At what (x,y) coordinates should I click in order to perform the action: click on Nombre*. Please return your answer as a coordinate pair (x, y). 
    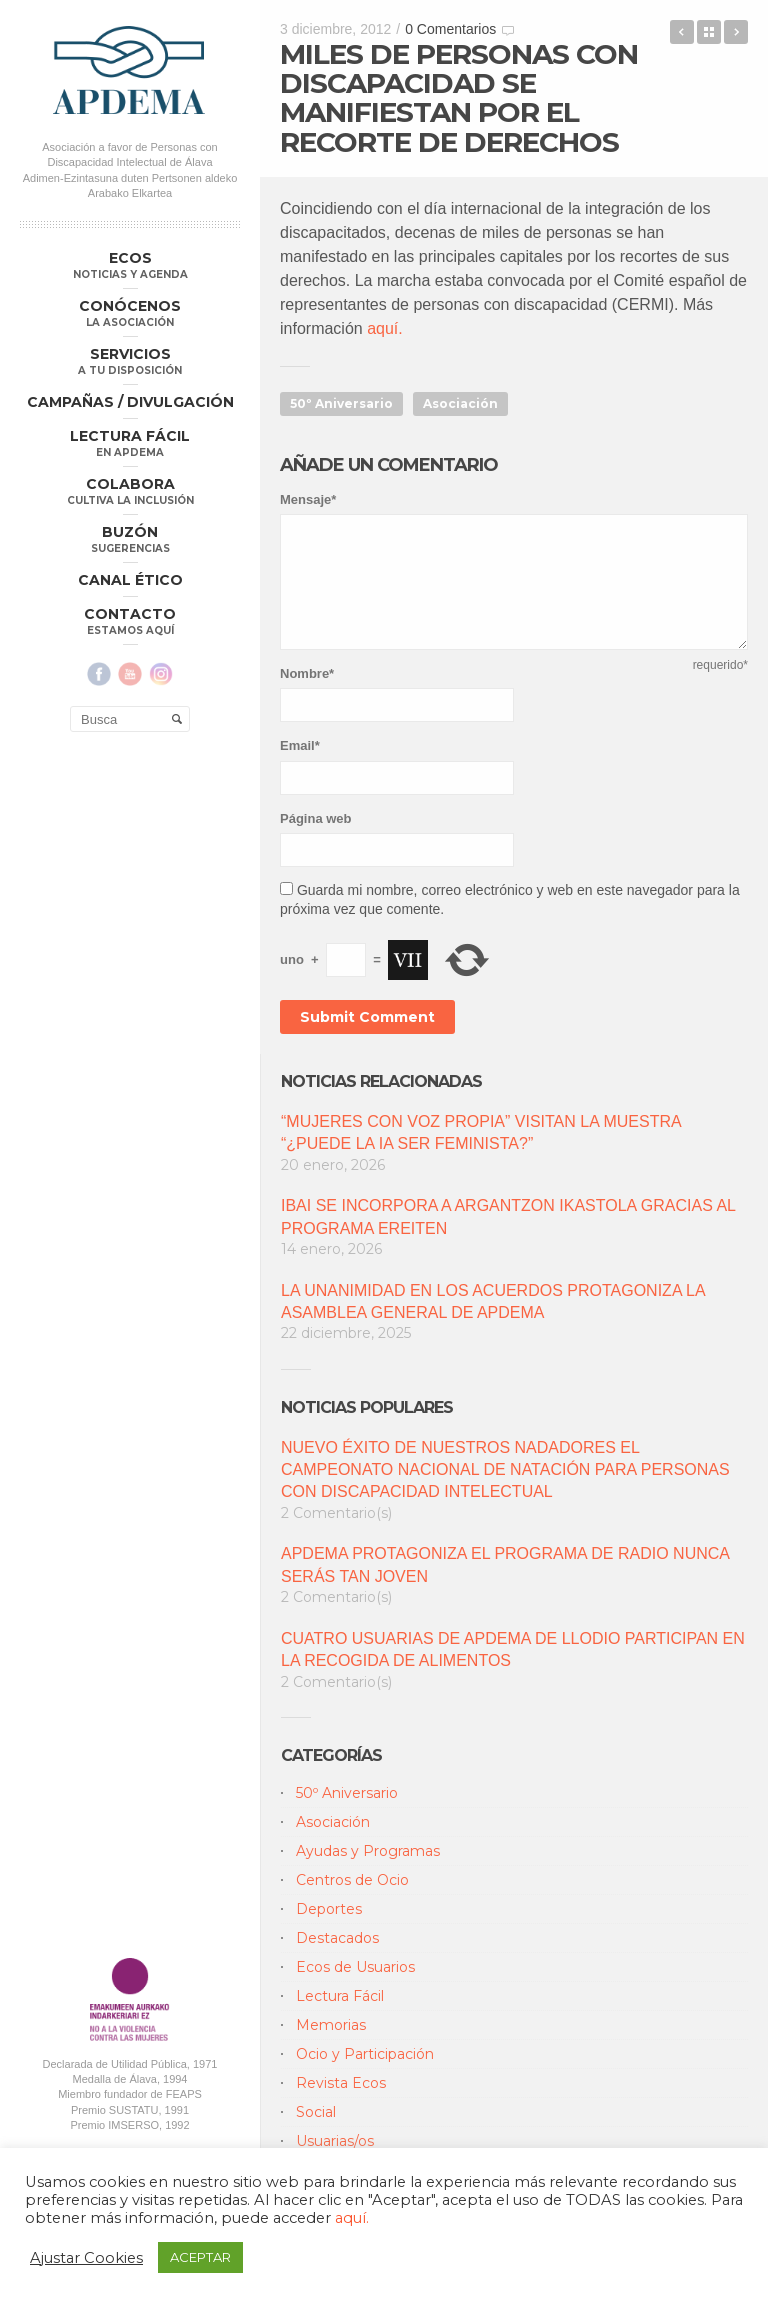
    Looking at the image, I should click on (307, 673).